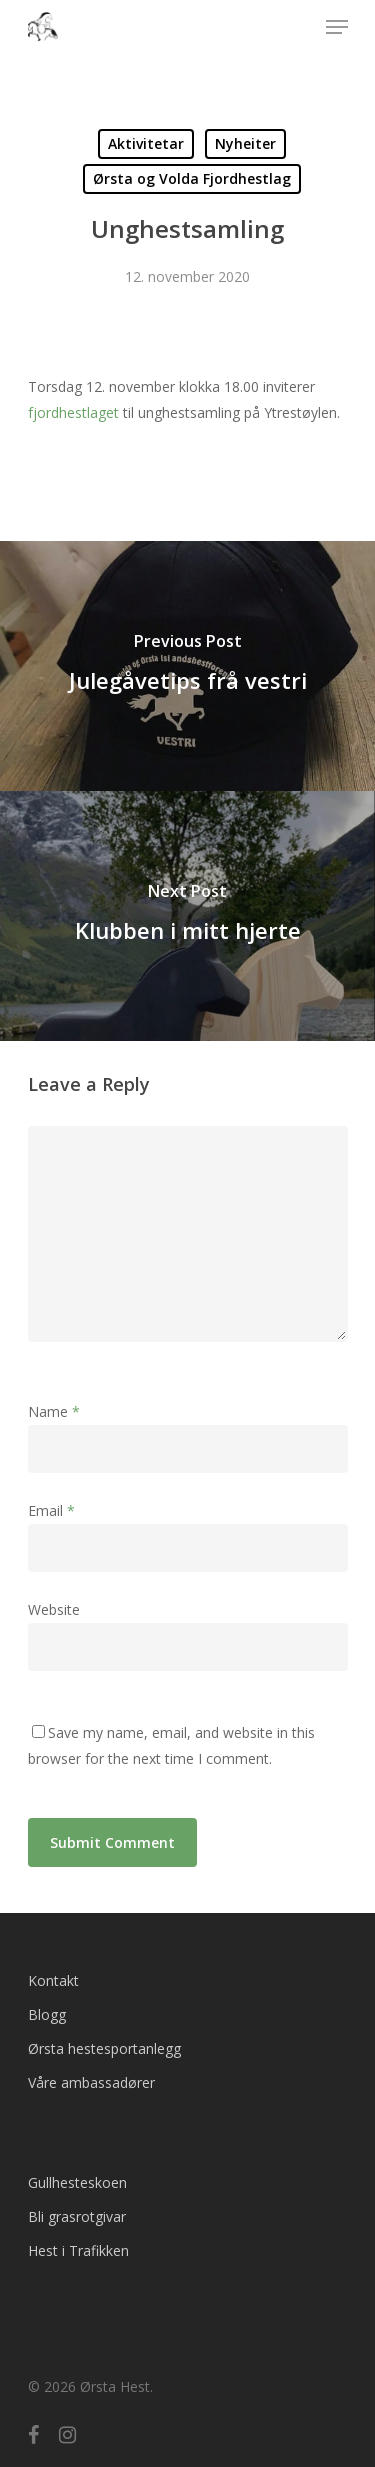  I want to click on fjordhestlaget, so click(73, 412).